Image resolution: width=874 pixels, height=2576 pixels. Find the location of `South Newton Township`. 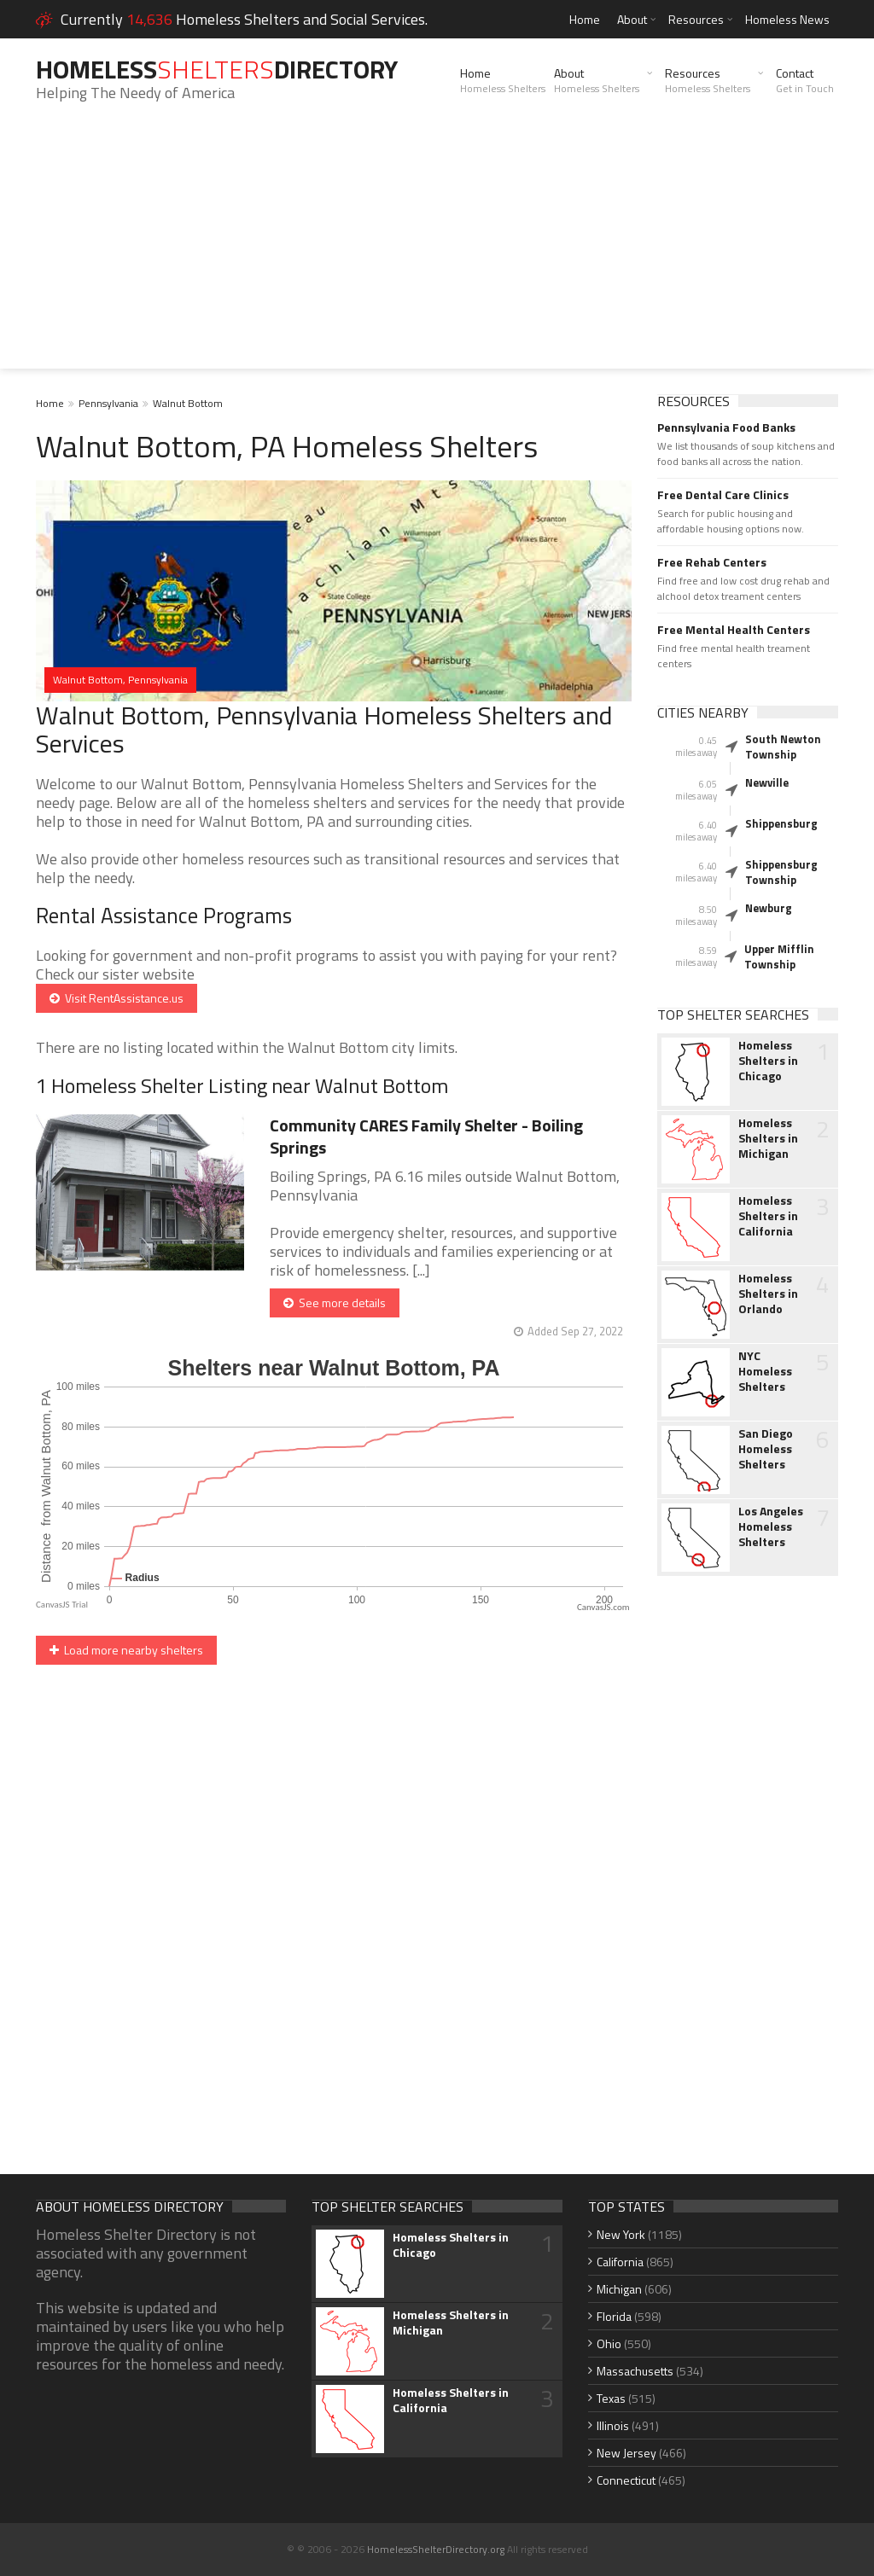

South Newton Township is located at coordinates (783, 746).